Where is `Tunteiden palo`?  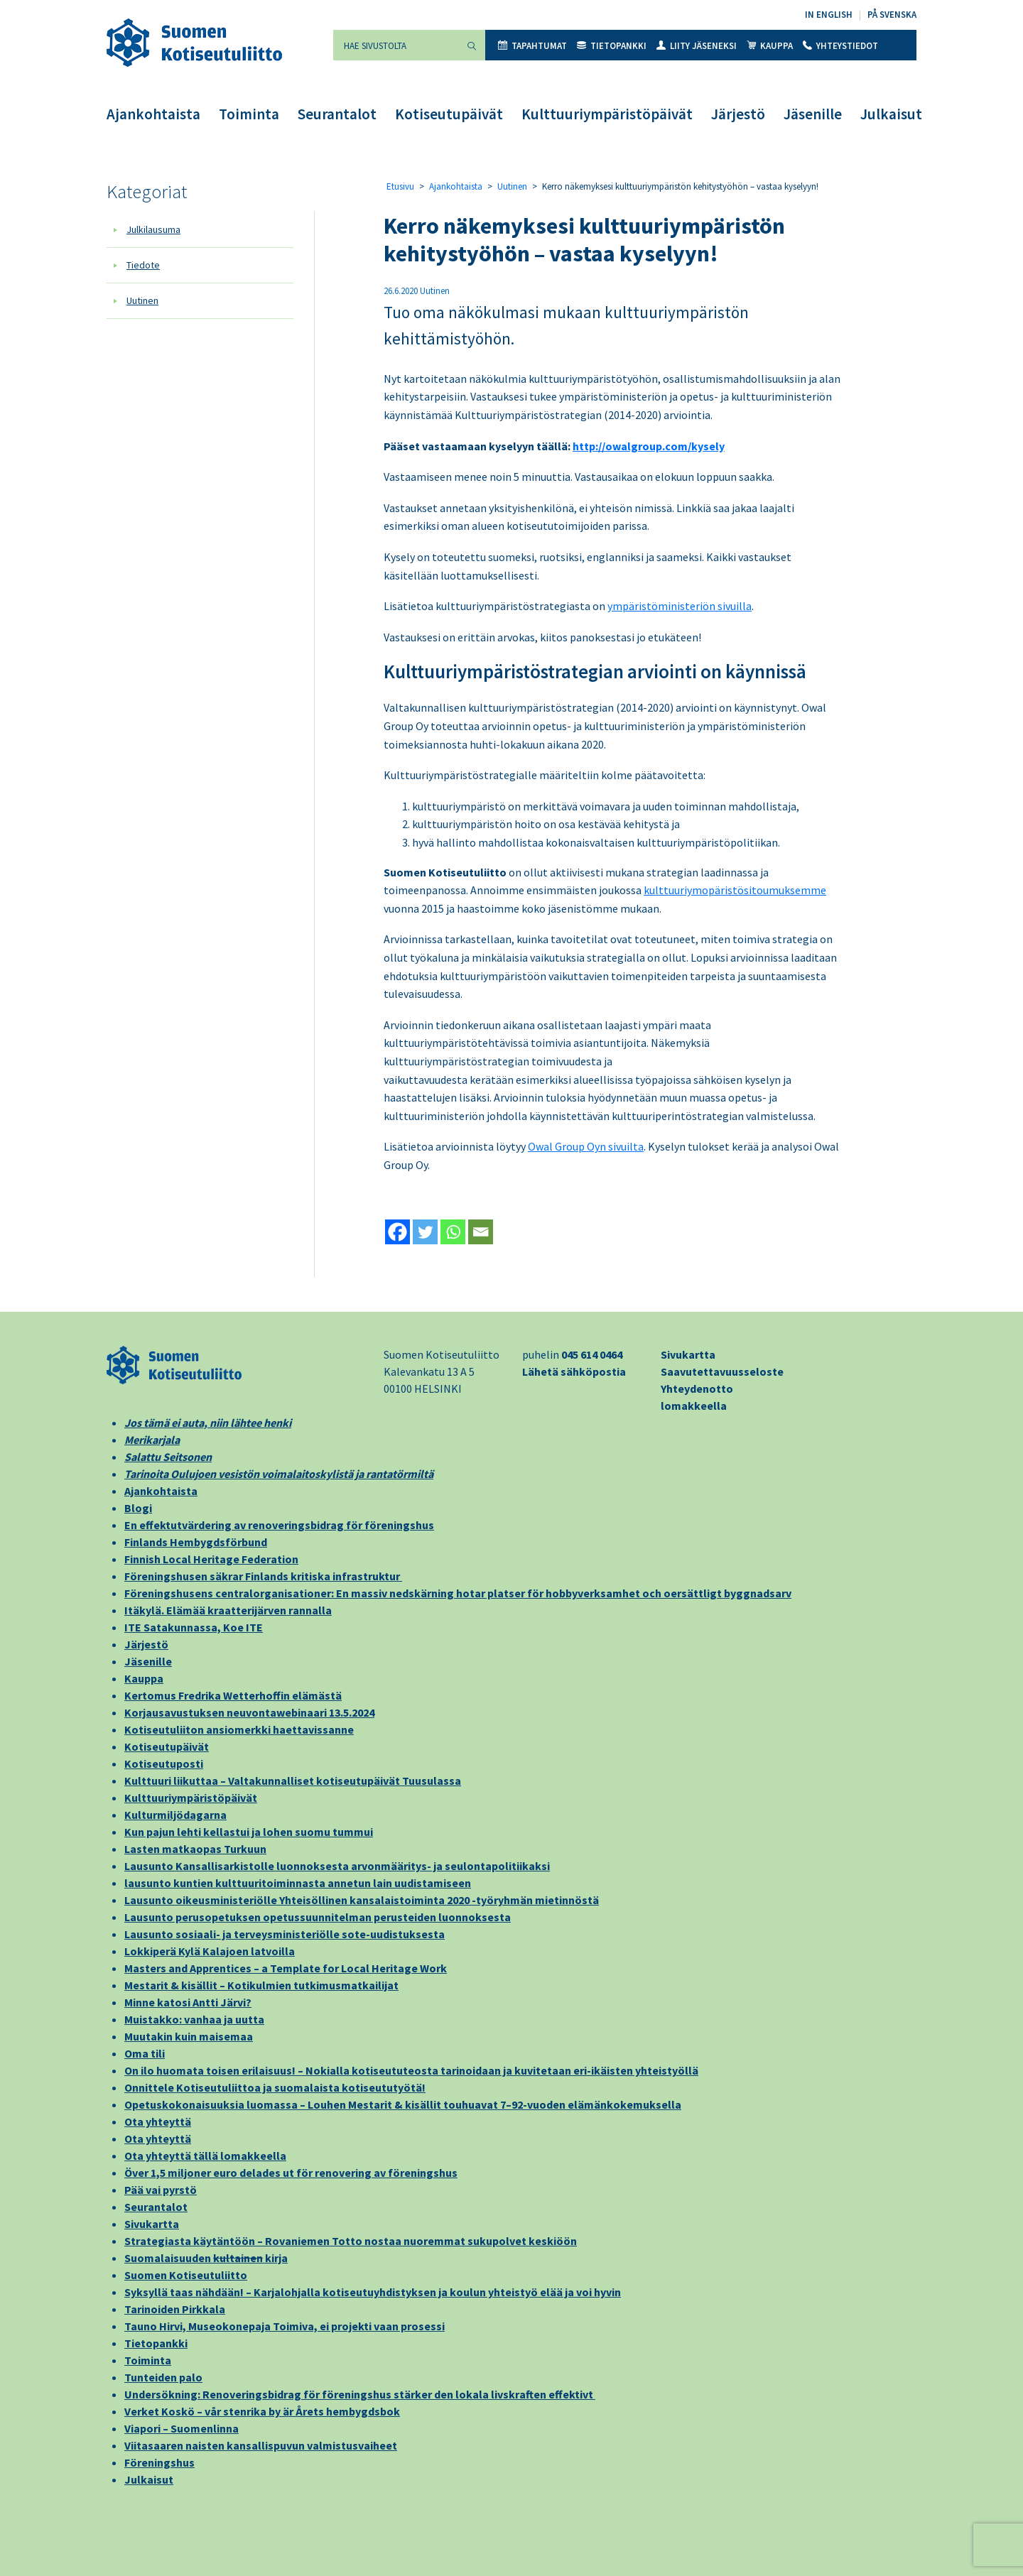 Tunteiden palo is located at coordinates (163, 2377).